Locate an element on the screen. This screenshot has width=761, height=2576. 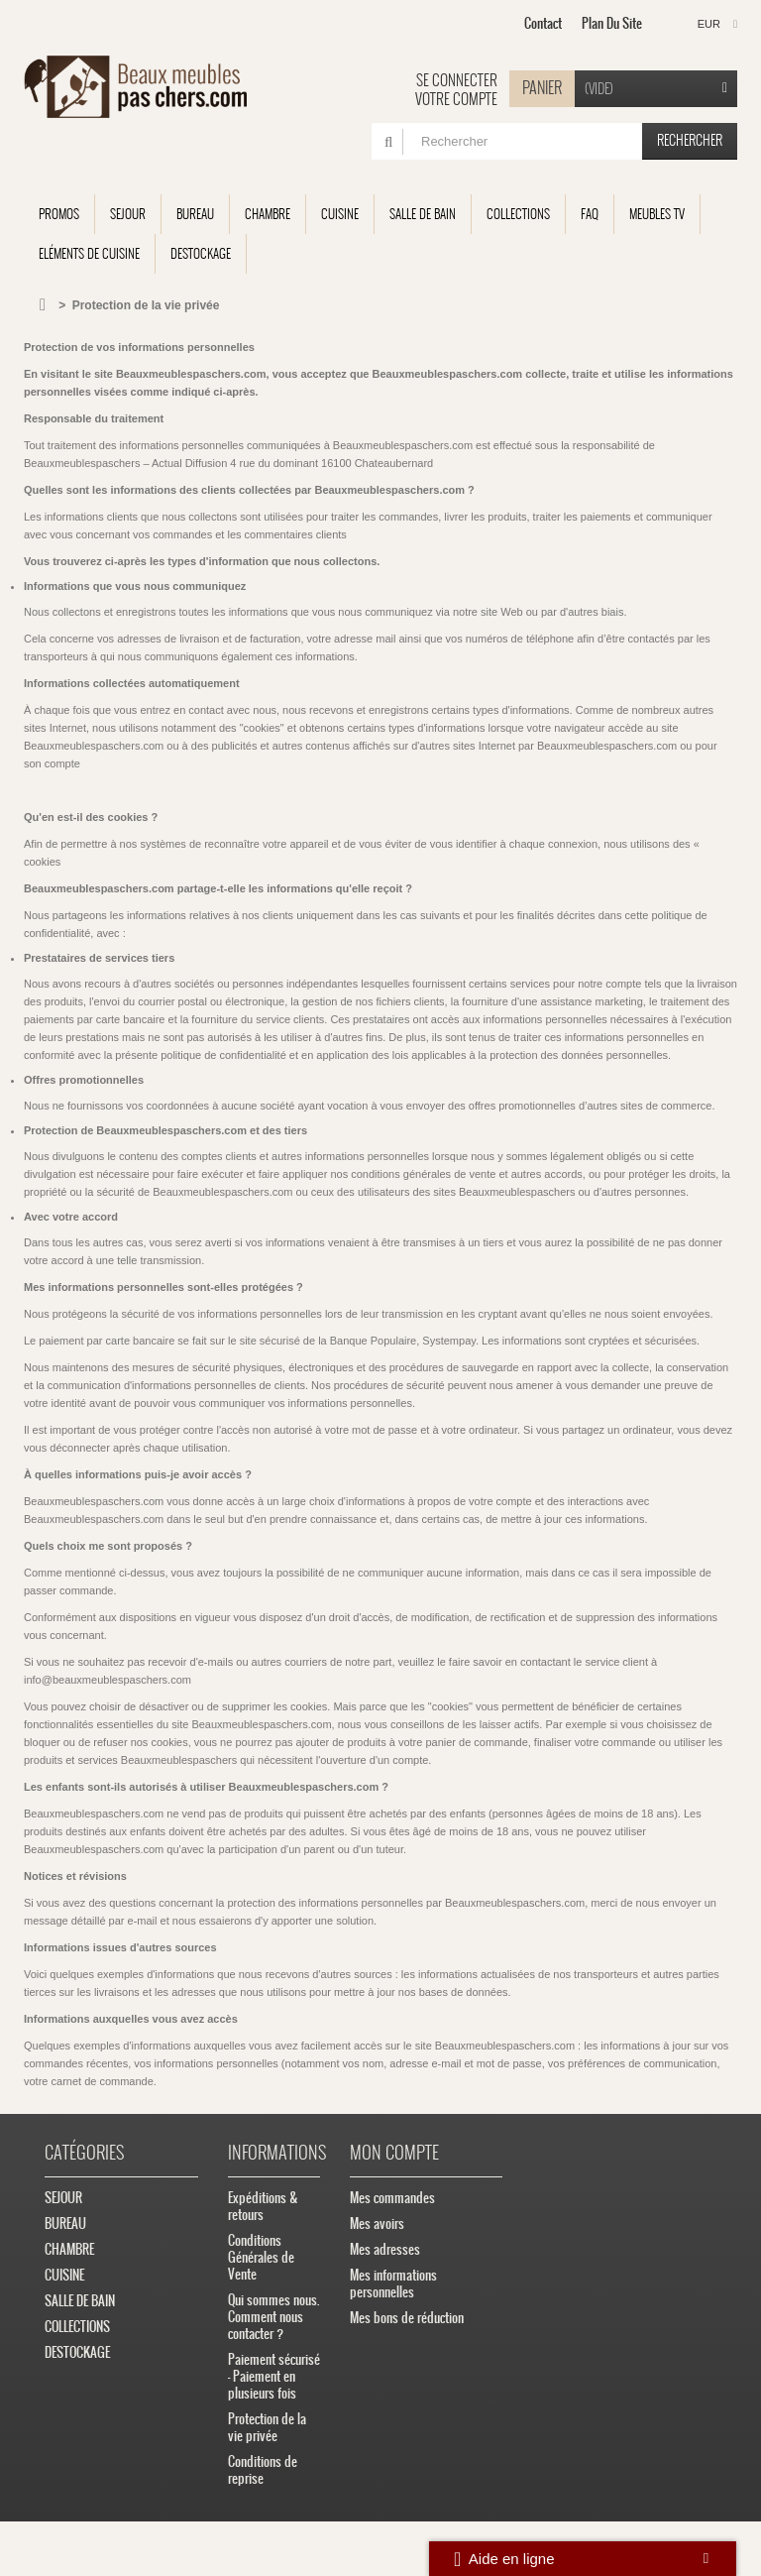
Conditions de reprise is located at coordinates (262, 2470).